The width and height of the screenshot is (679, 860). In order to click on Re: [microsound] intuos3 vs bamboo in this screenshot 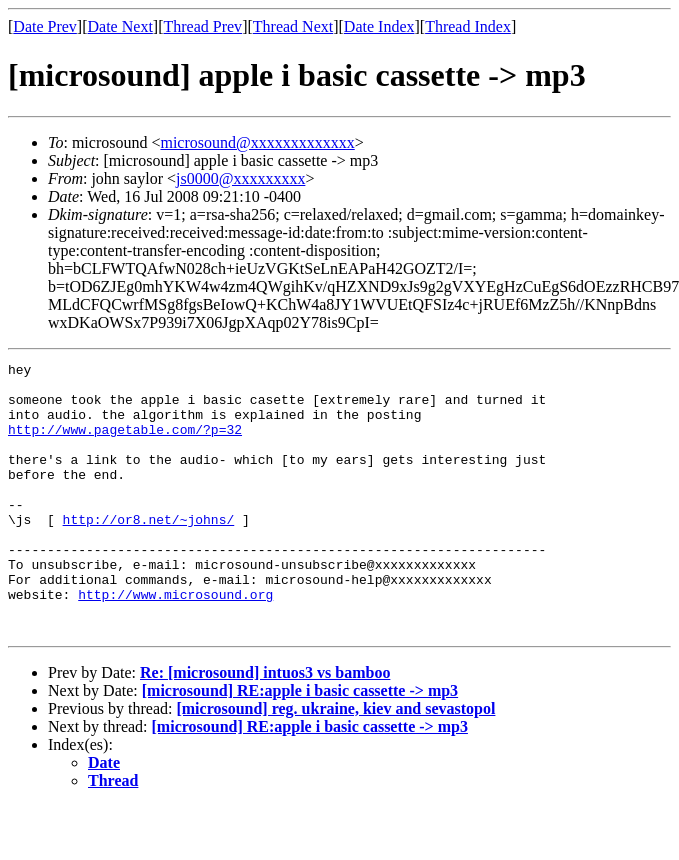, I will do `click(265, 726)`.